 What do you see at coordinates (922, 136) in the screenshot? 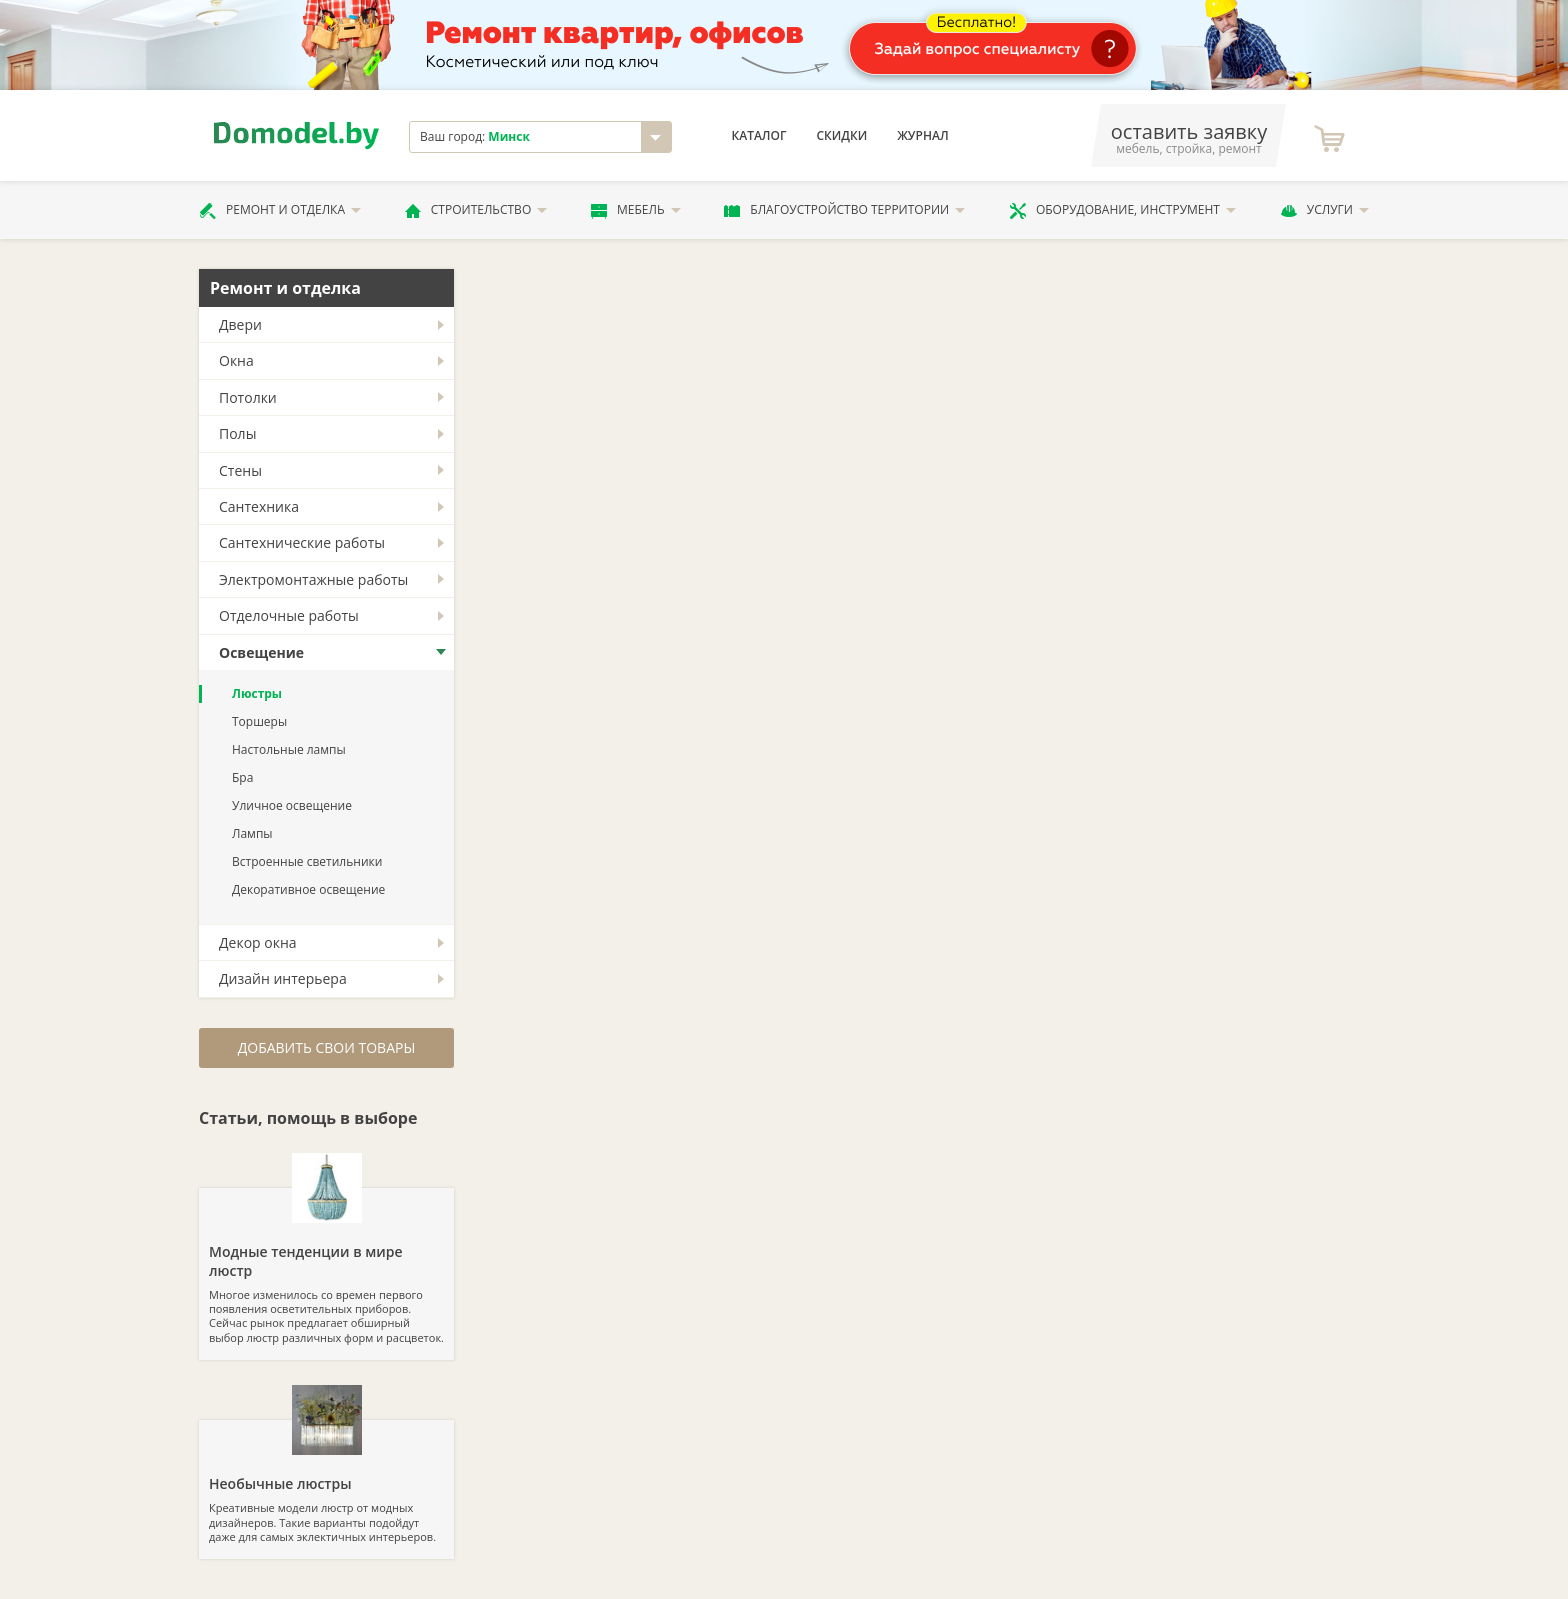
I see `Журнал` at bounding box center [922, 136].